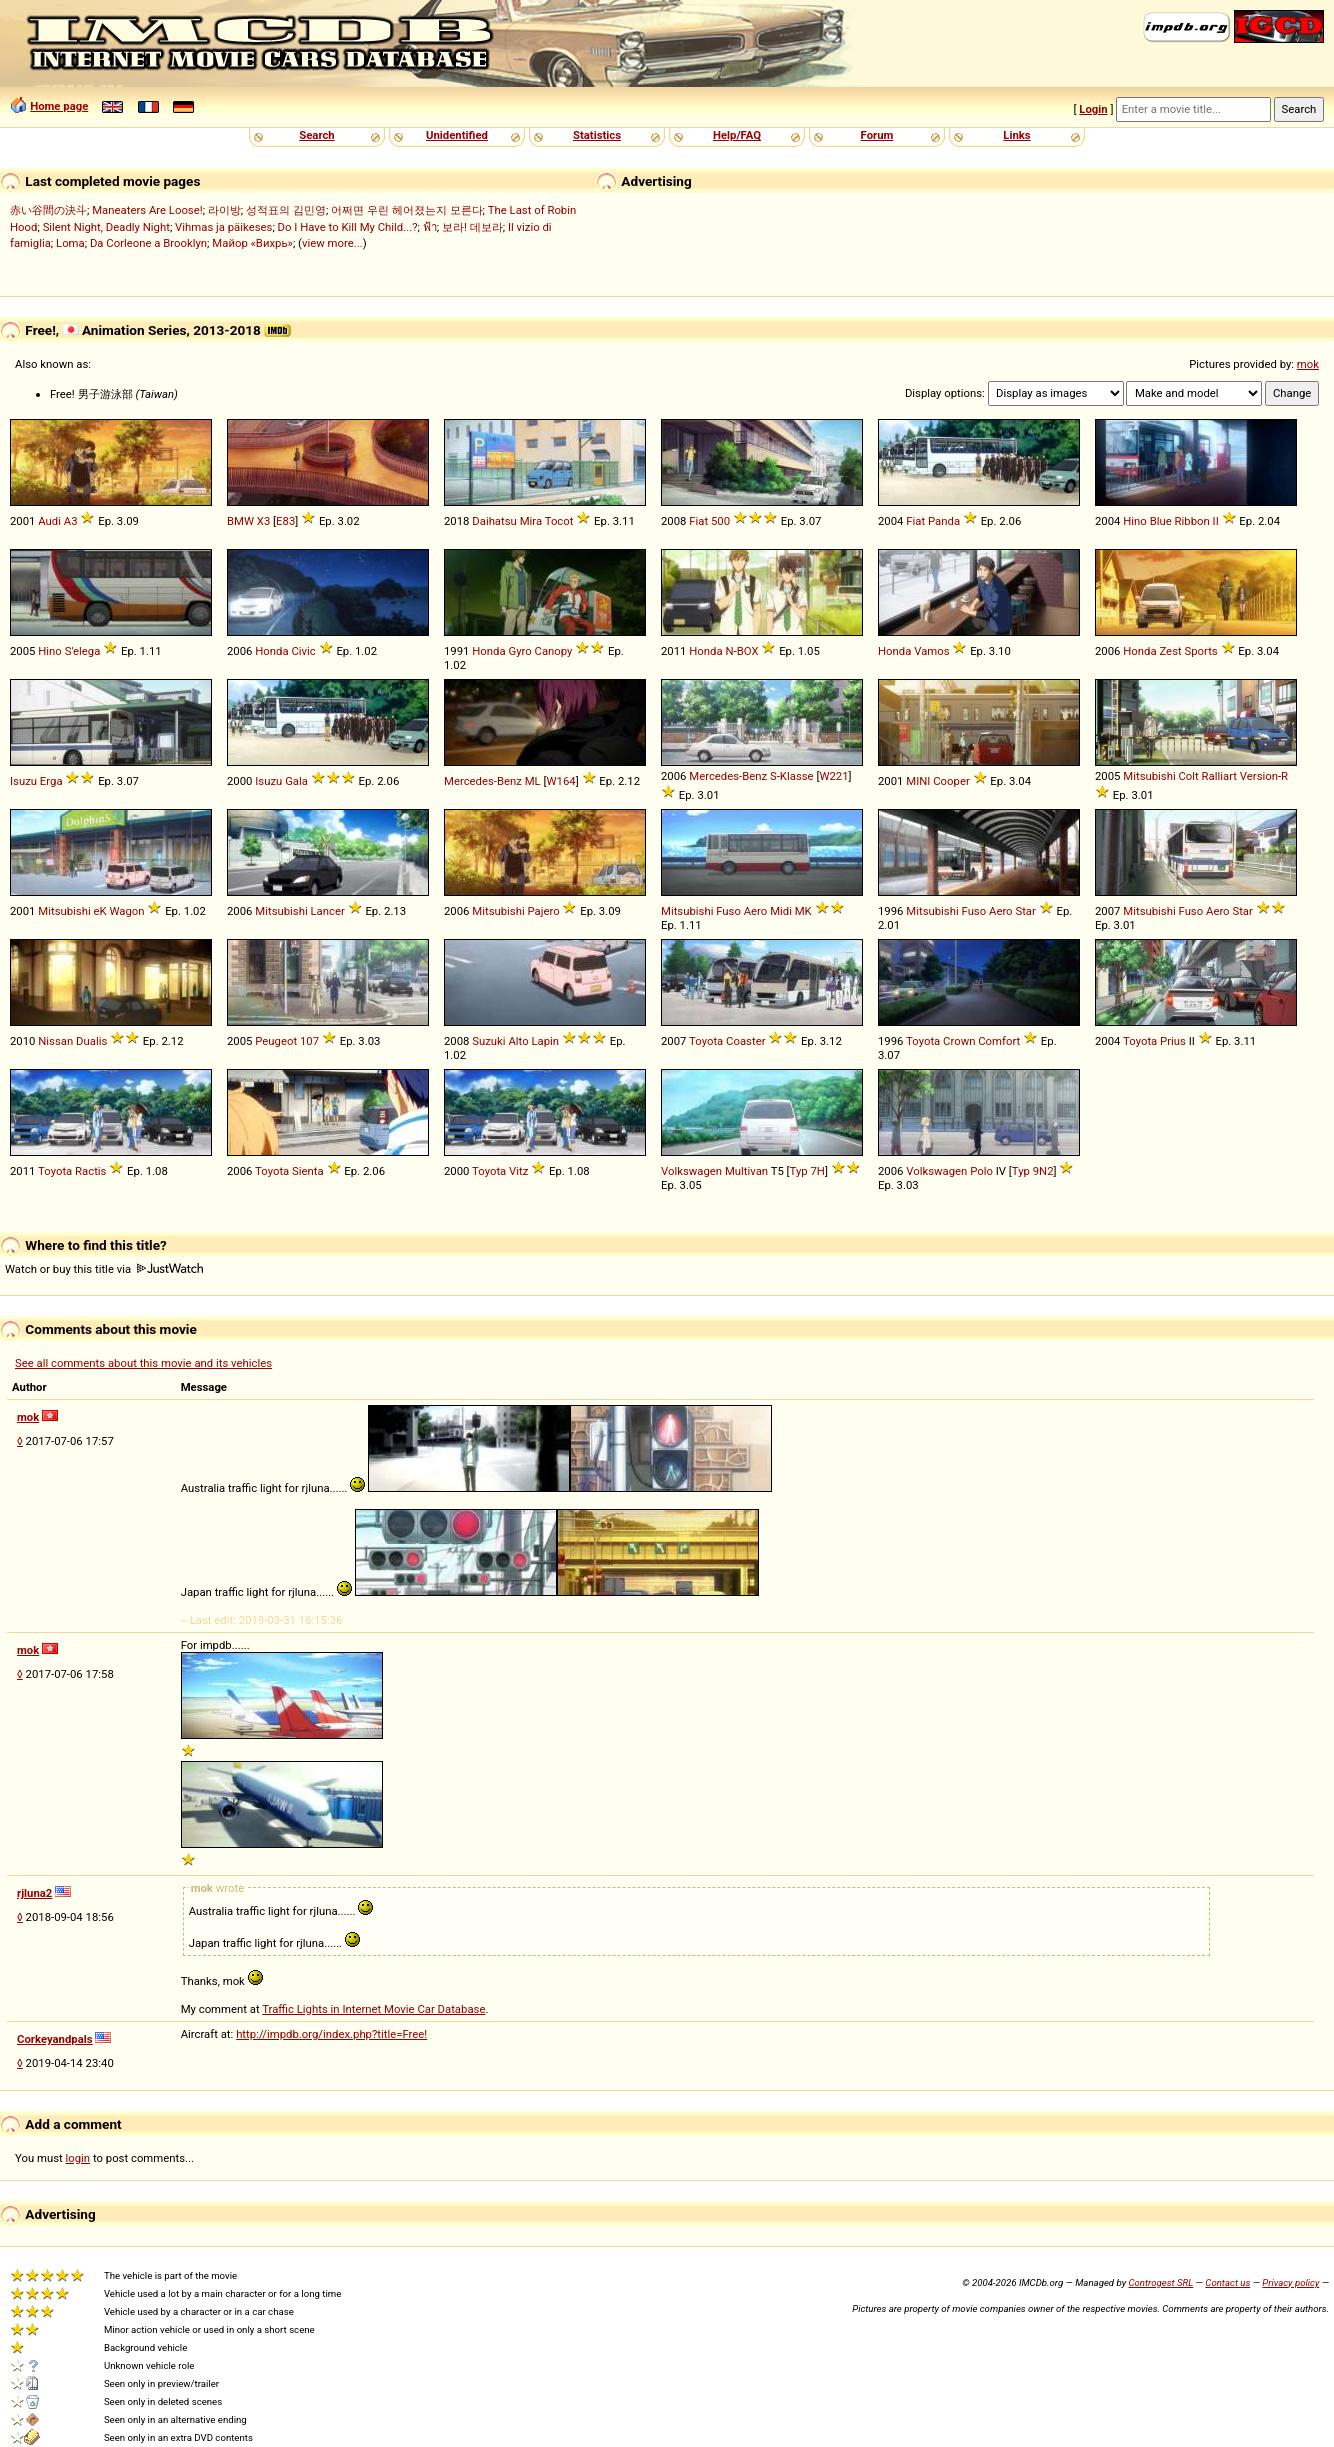 The width and height of the screenshot is (1334, 2447). I want to click on view more..., so click(332, 243).